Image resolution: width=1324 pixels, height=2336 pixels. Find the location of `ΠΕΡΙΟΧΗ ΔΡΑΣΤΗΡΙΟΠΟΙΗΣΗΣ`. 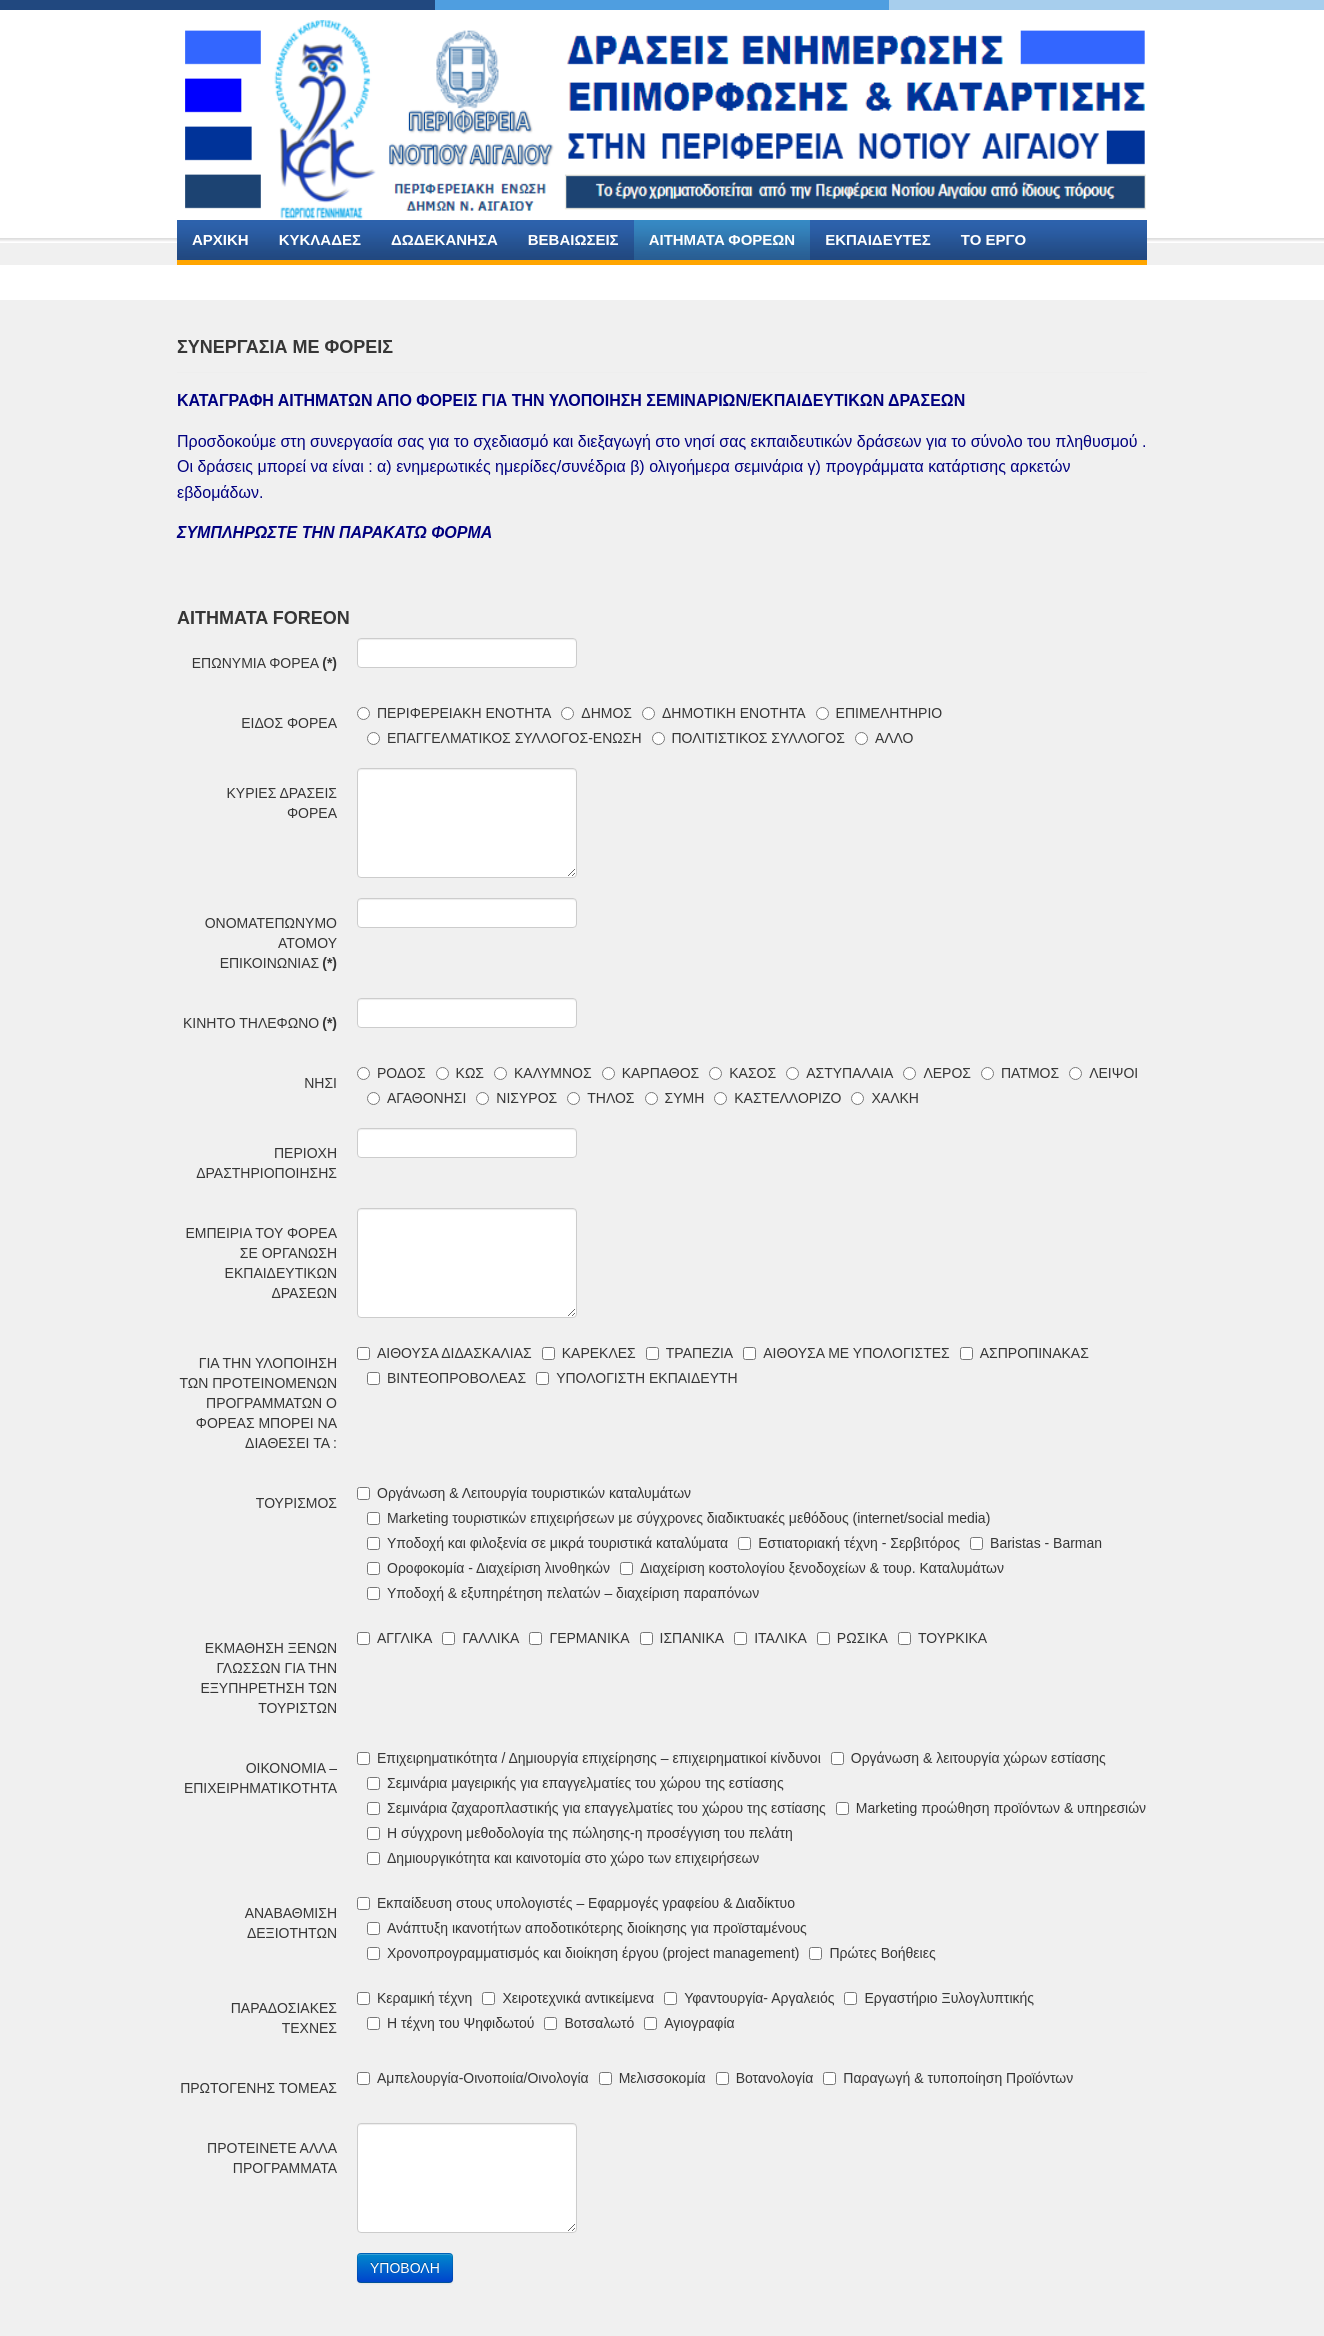

ΠΕΡΙΟΧΗ ΔΡΑΣΤΗΡΙΟΠΟΙΗΣΗΣ is located at coordinates (266, 1163).